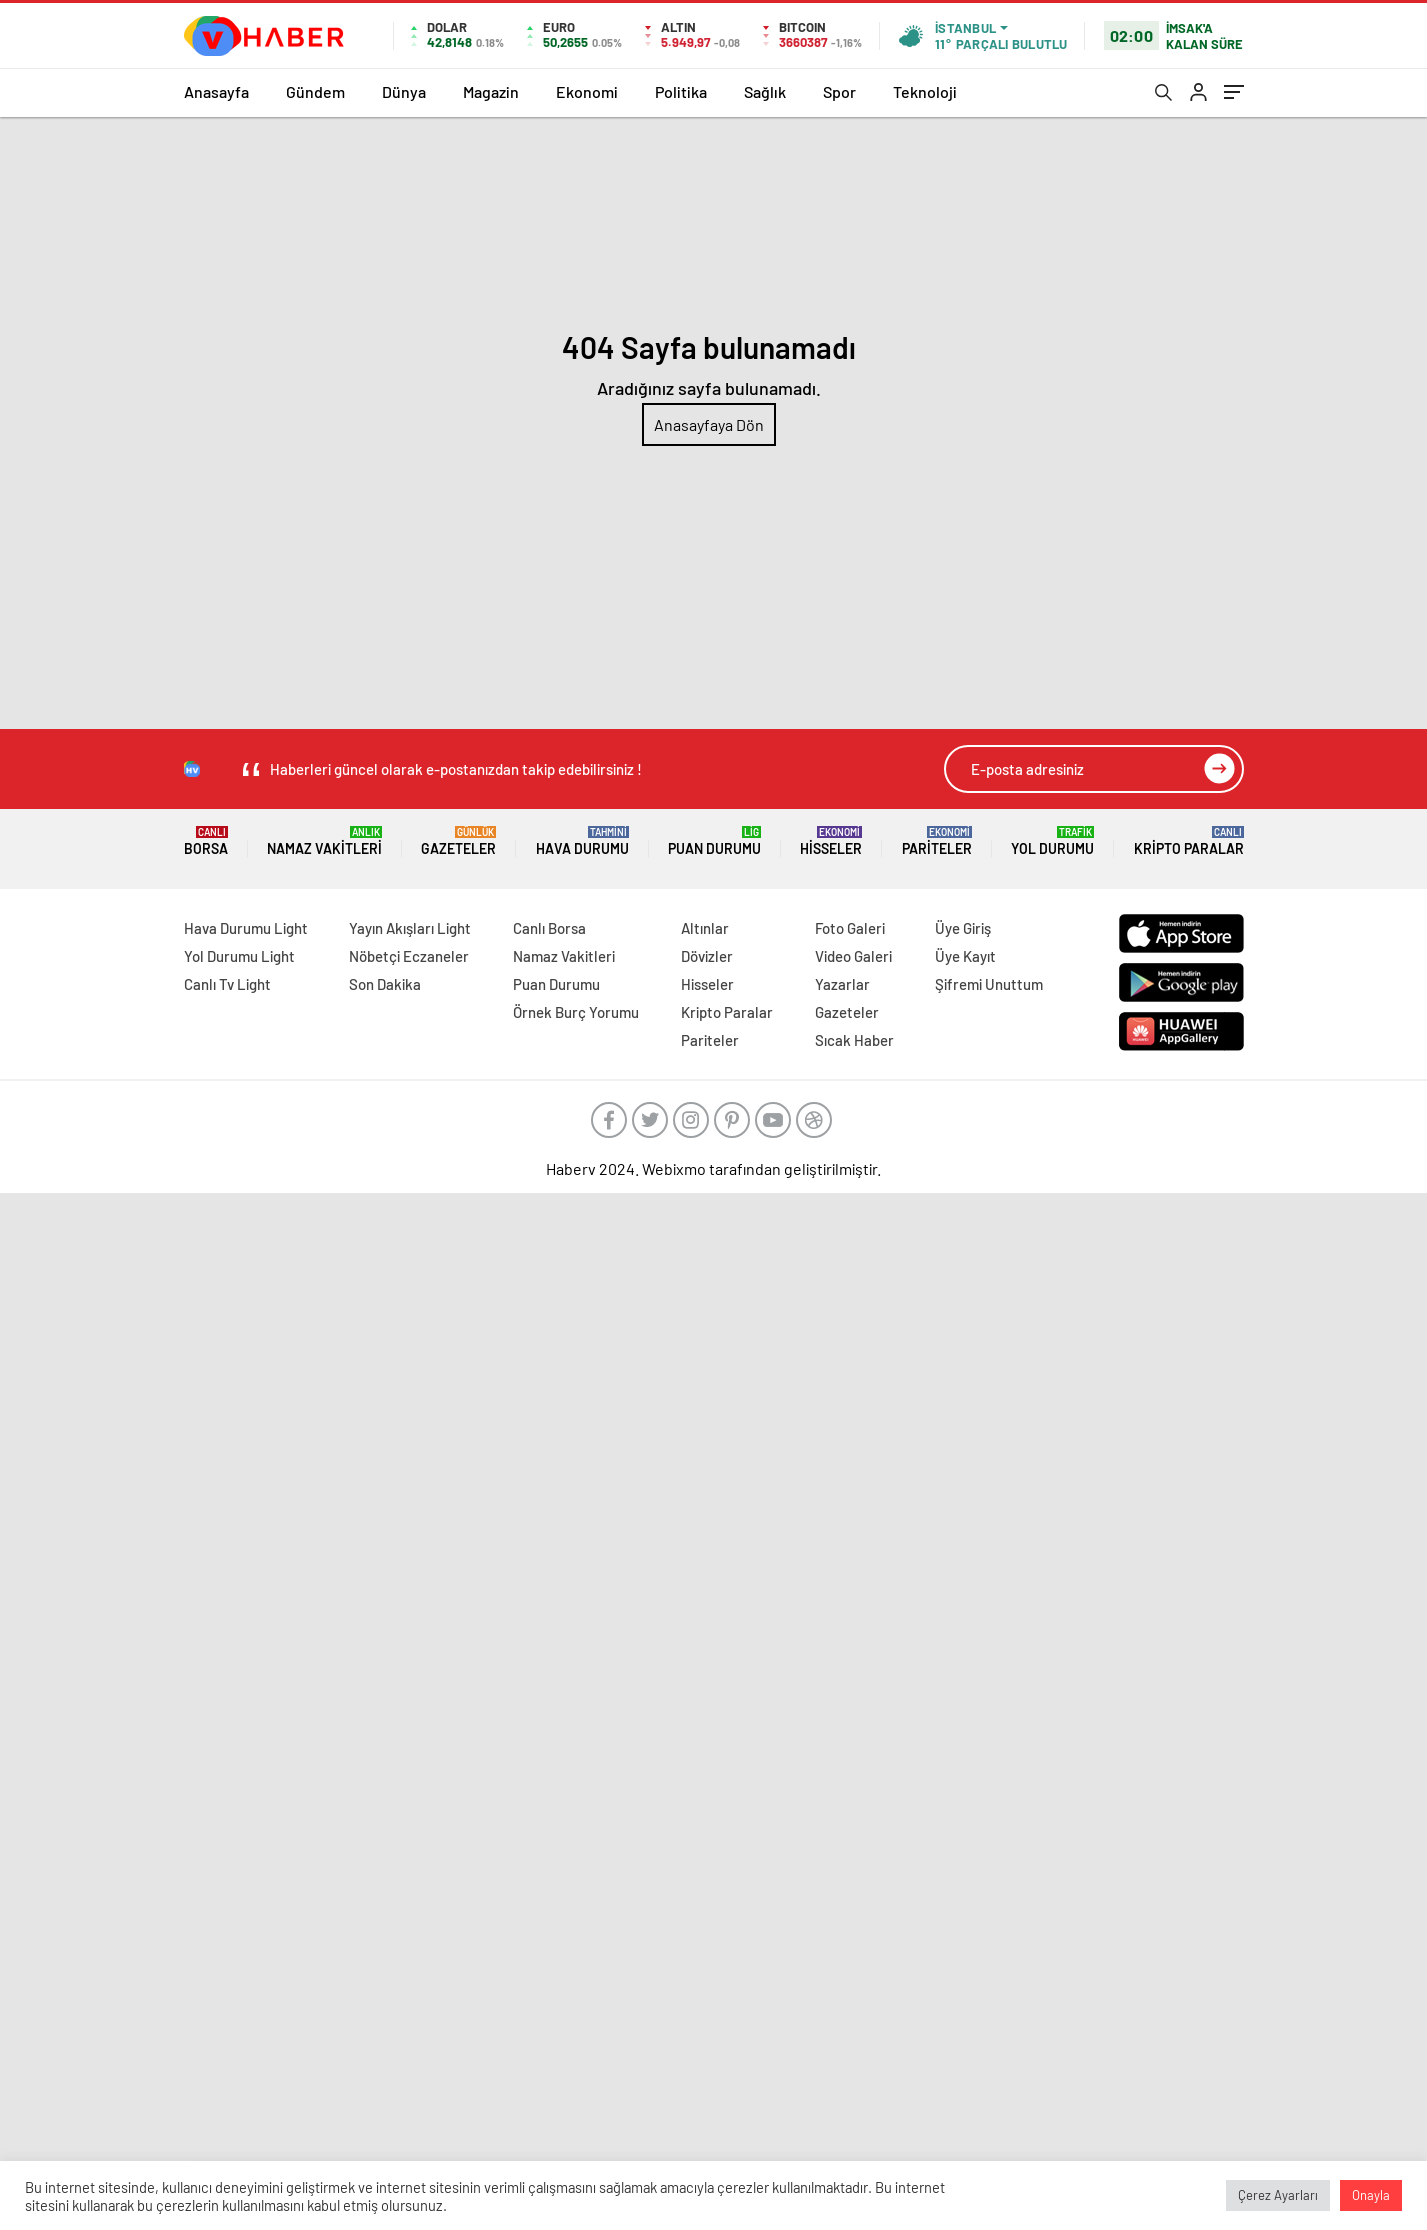 The height and width of the screenshot is (2230, 1427). Describe the element at coordinates (227, 984) in the screenshot. I see `Canlı Tv Light` at that location.